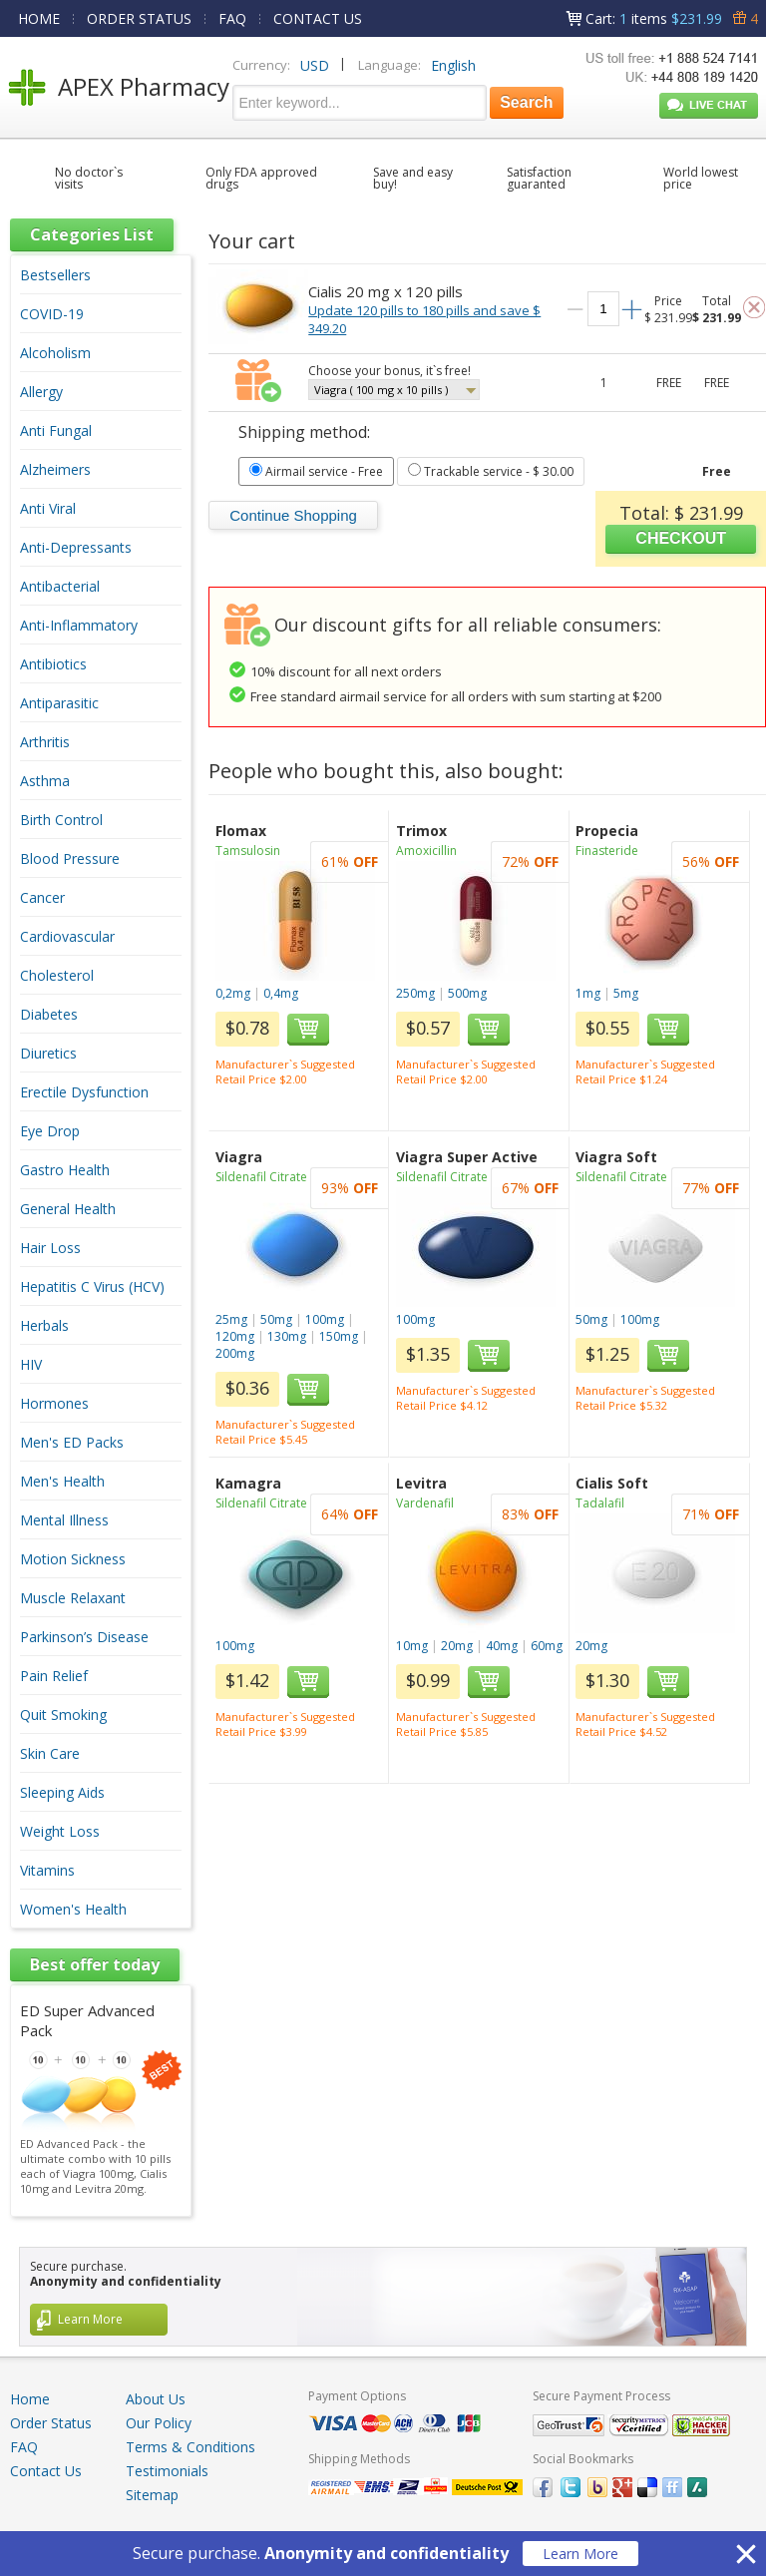 This screenshot has height=2576, width=766. I want to click on 25mg, so click(231, 1319).